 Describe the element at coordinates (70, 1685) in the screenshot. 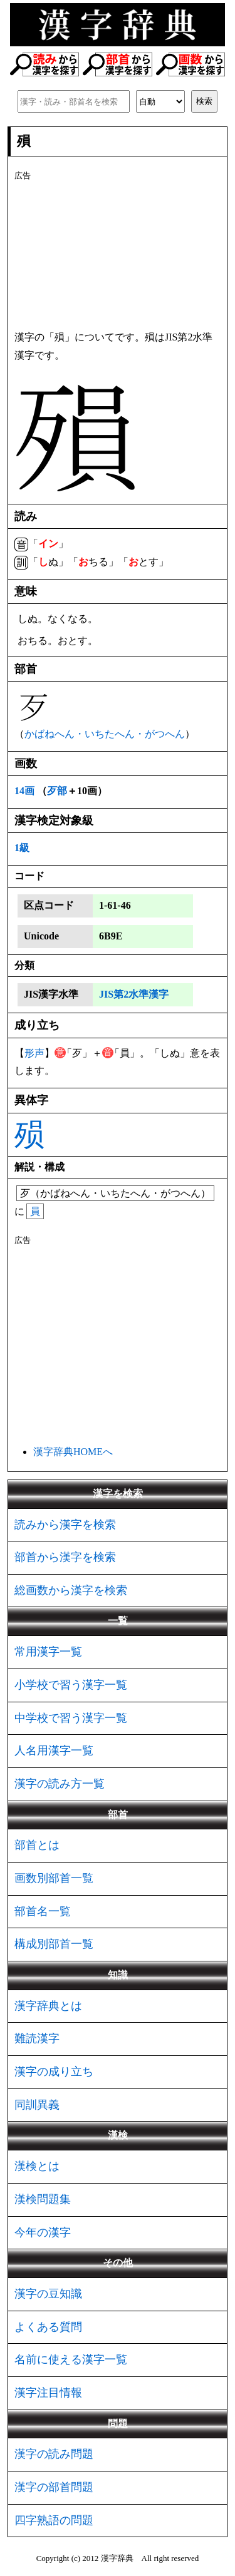

I see `小学校で習う漢字一覧` at that location.